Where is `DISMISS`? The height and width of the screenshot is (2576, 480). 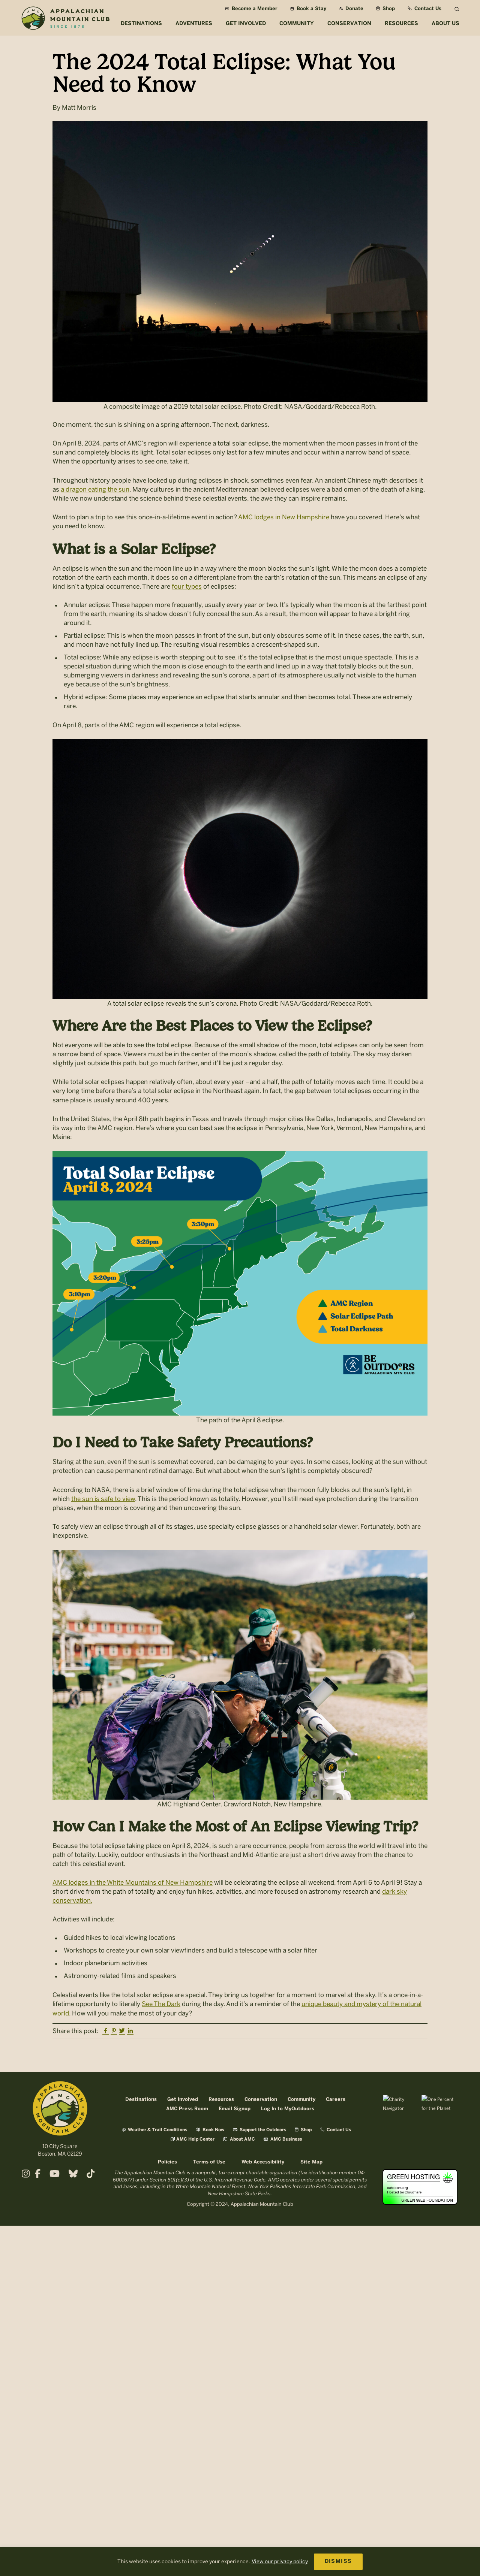 DISMISS is located at coordinates (338, 2561).